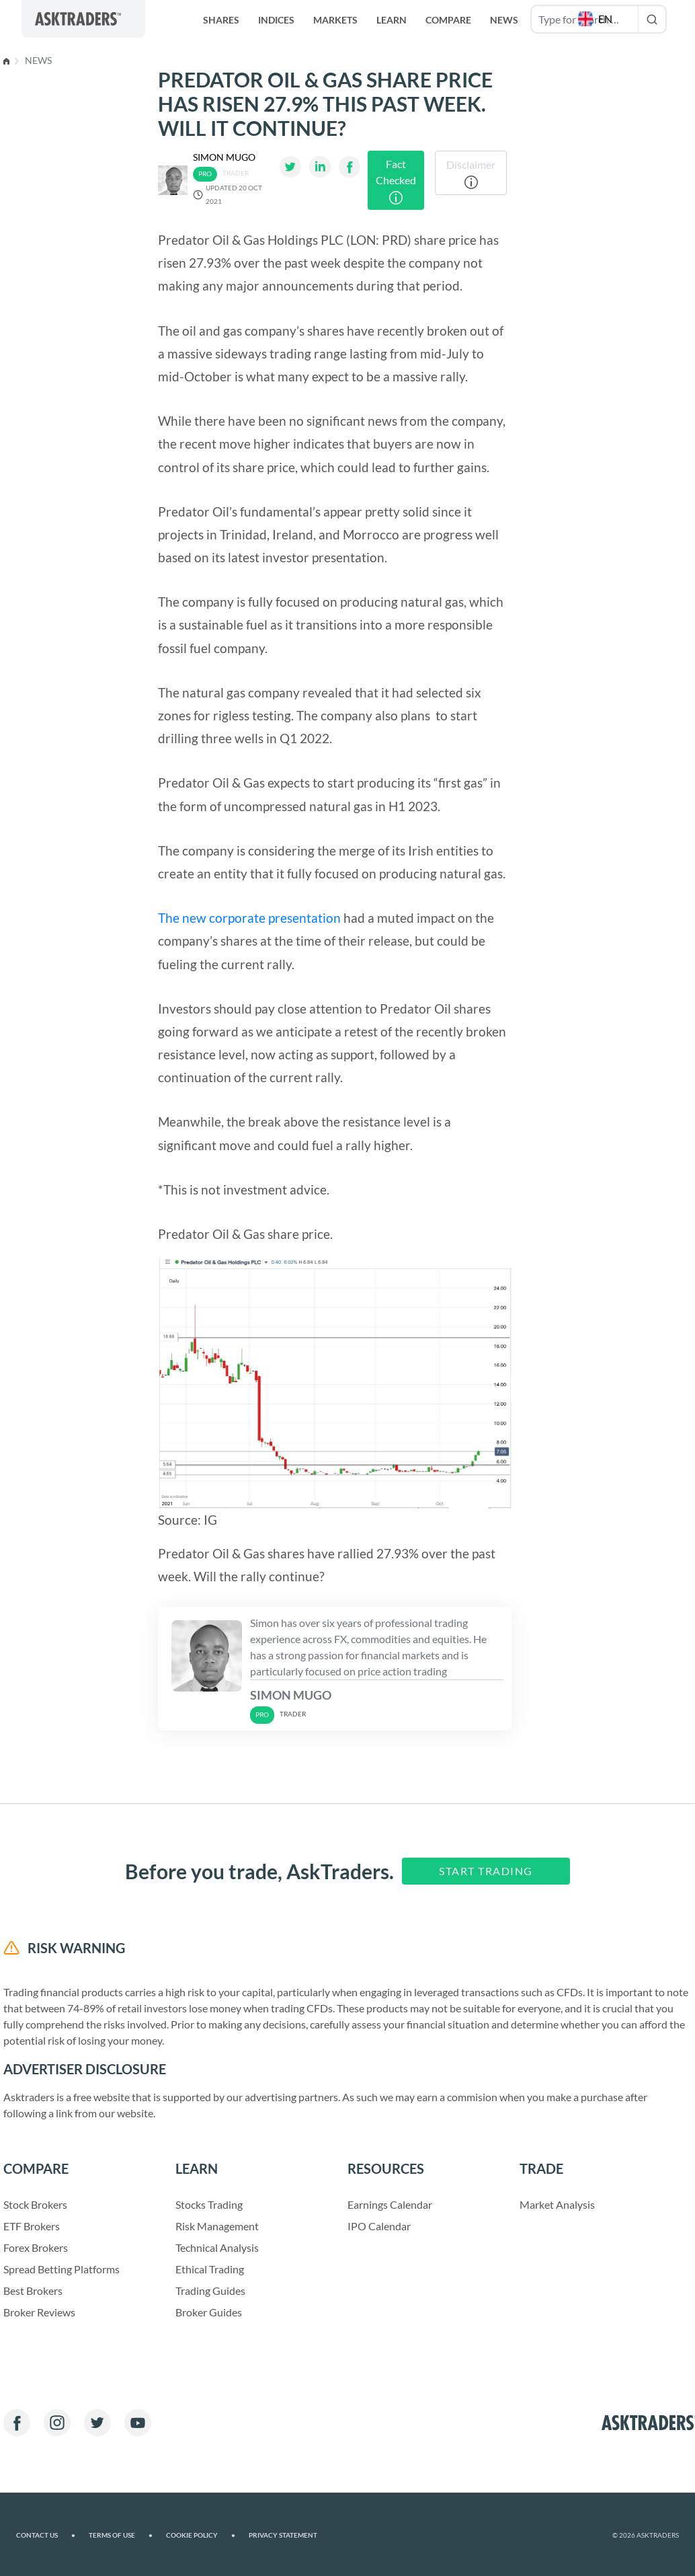  I want to click on Earnings Calendar, so click(390, 2204).